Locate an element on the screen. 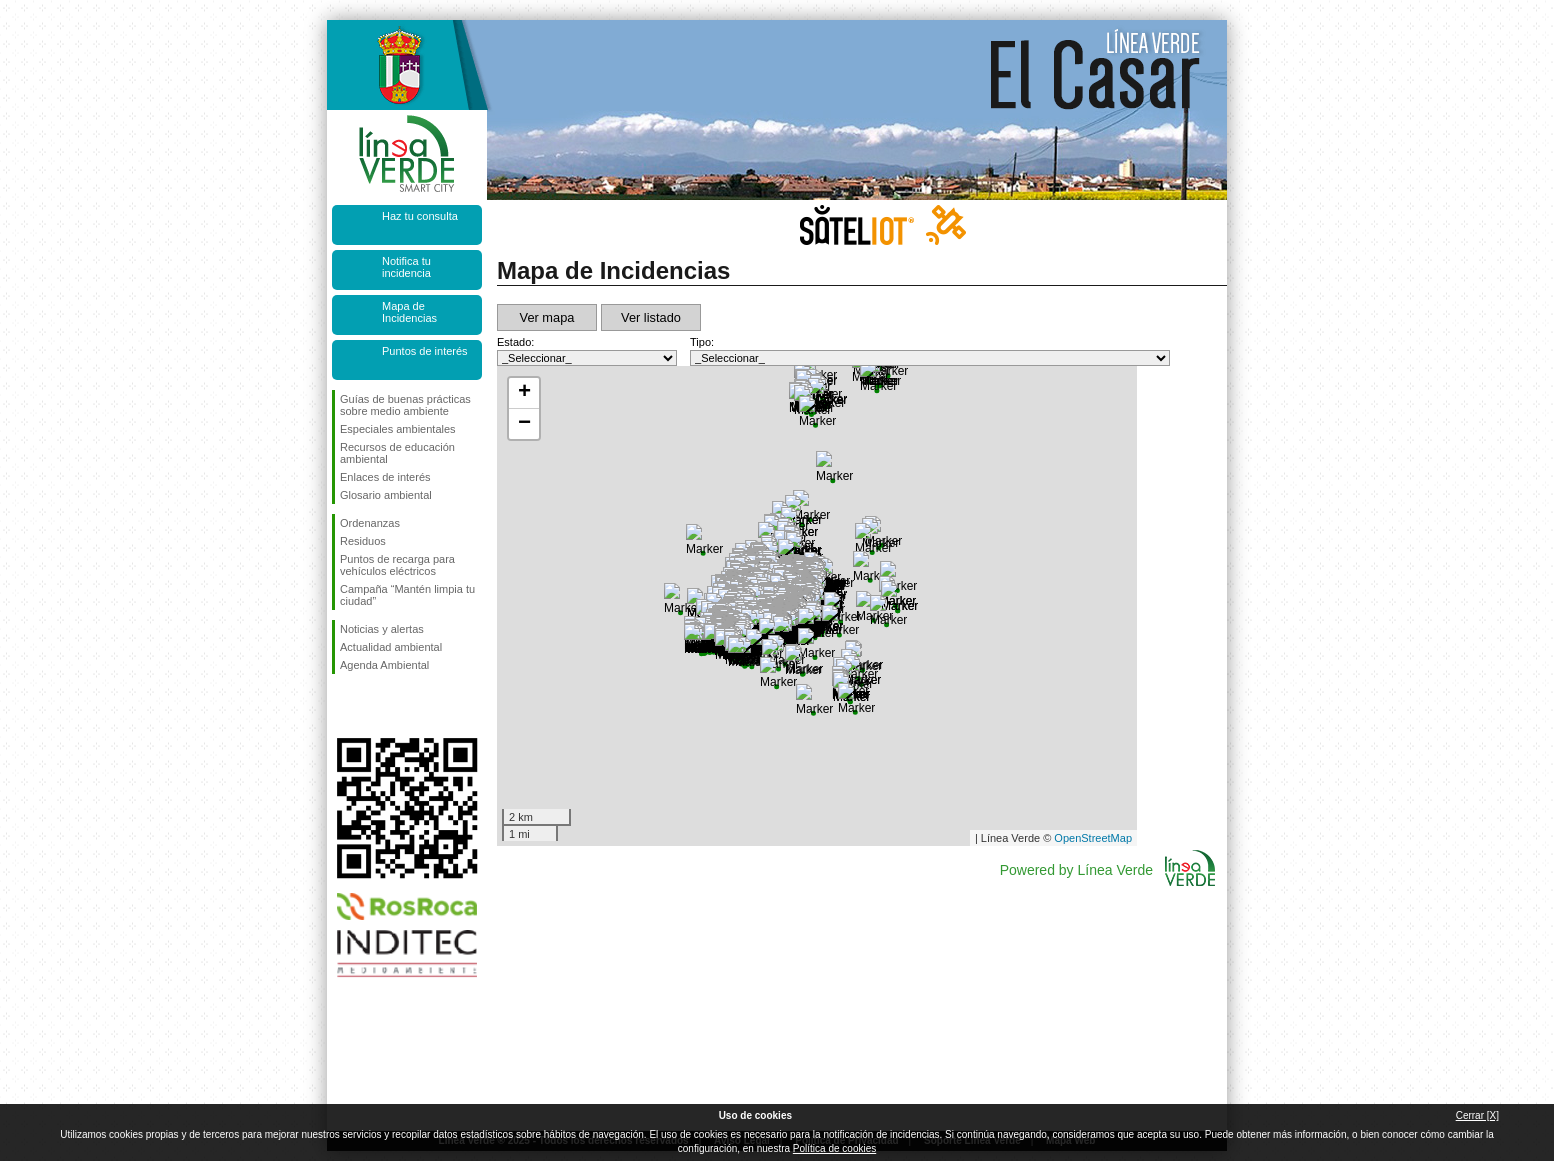 This screenshot has height=1161, width=1554. Especiales ambientales is located at coordinates (398, 429).